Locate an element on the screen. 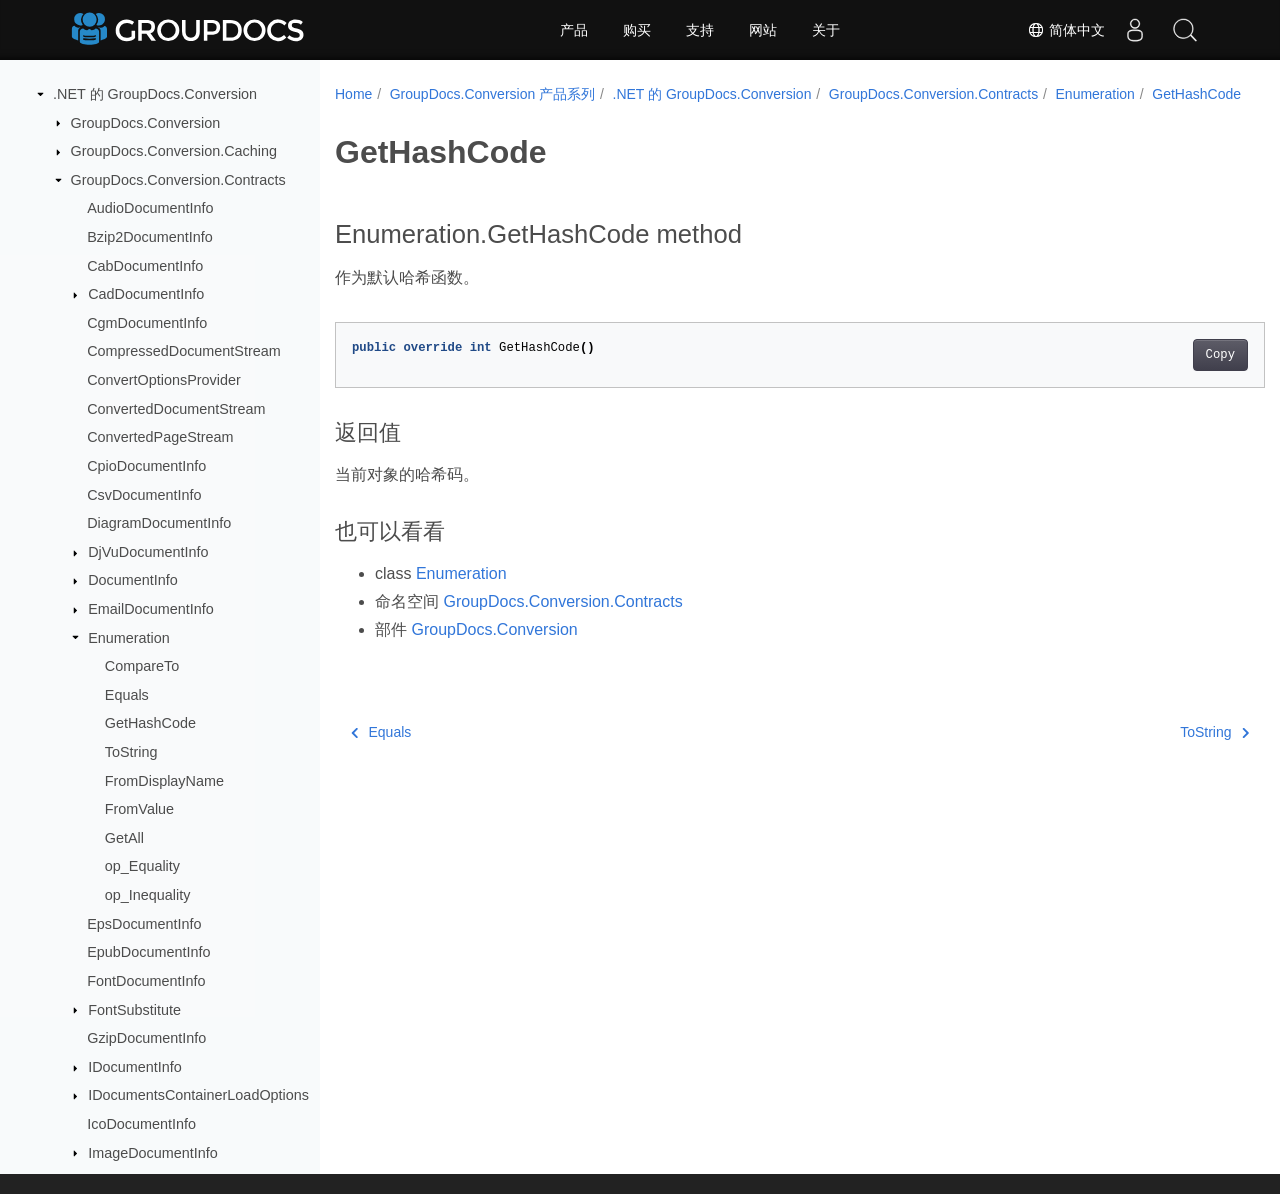 The width and height of the screenshot is (1280, 1194). FromDisplayName is located at coordinates (164, 781).